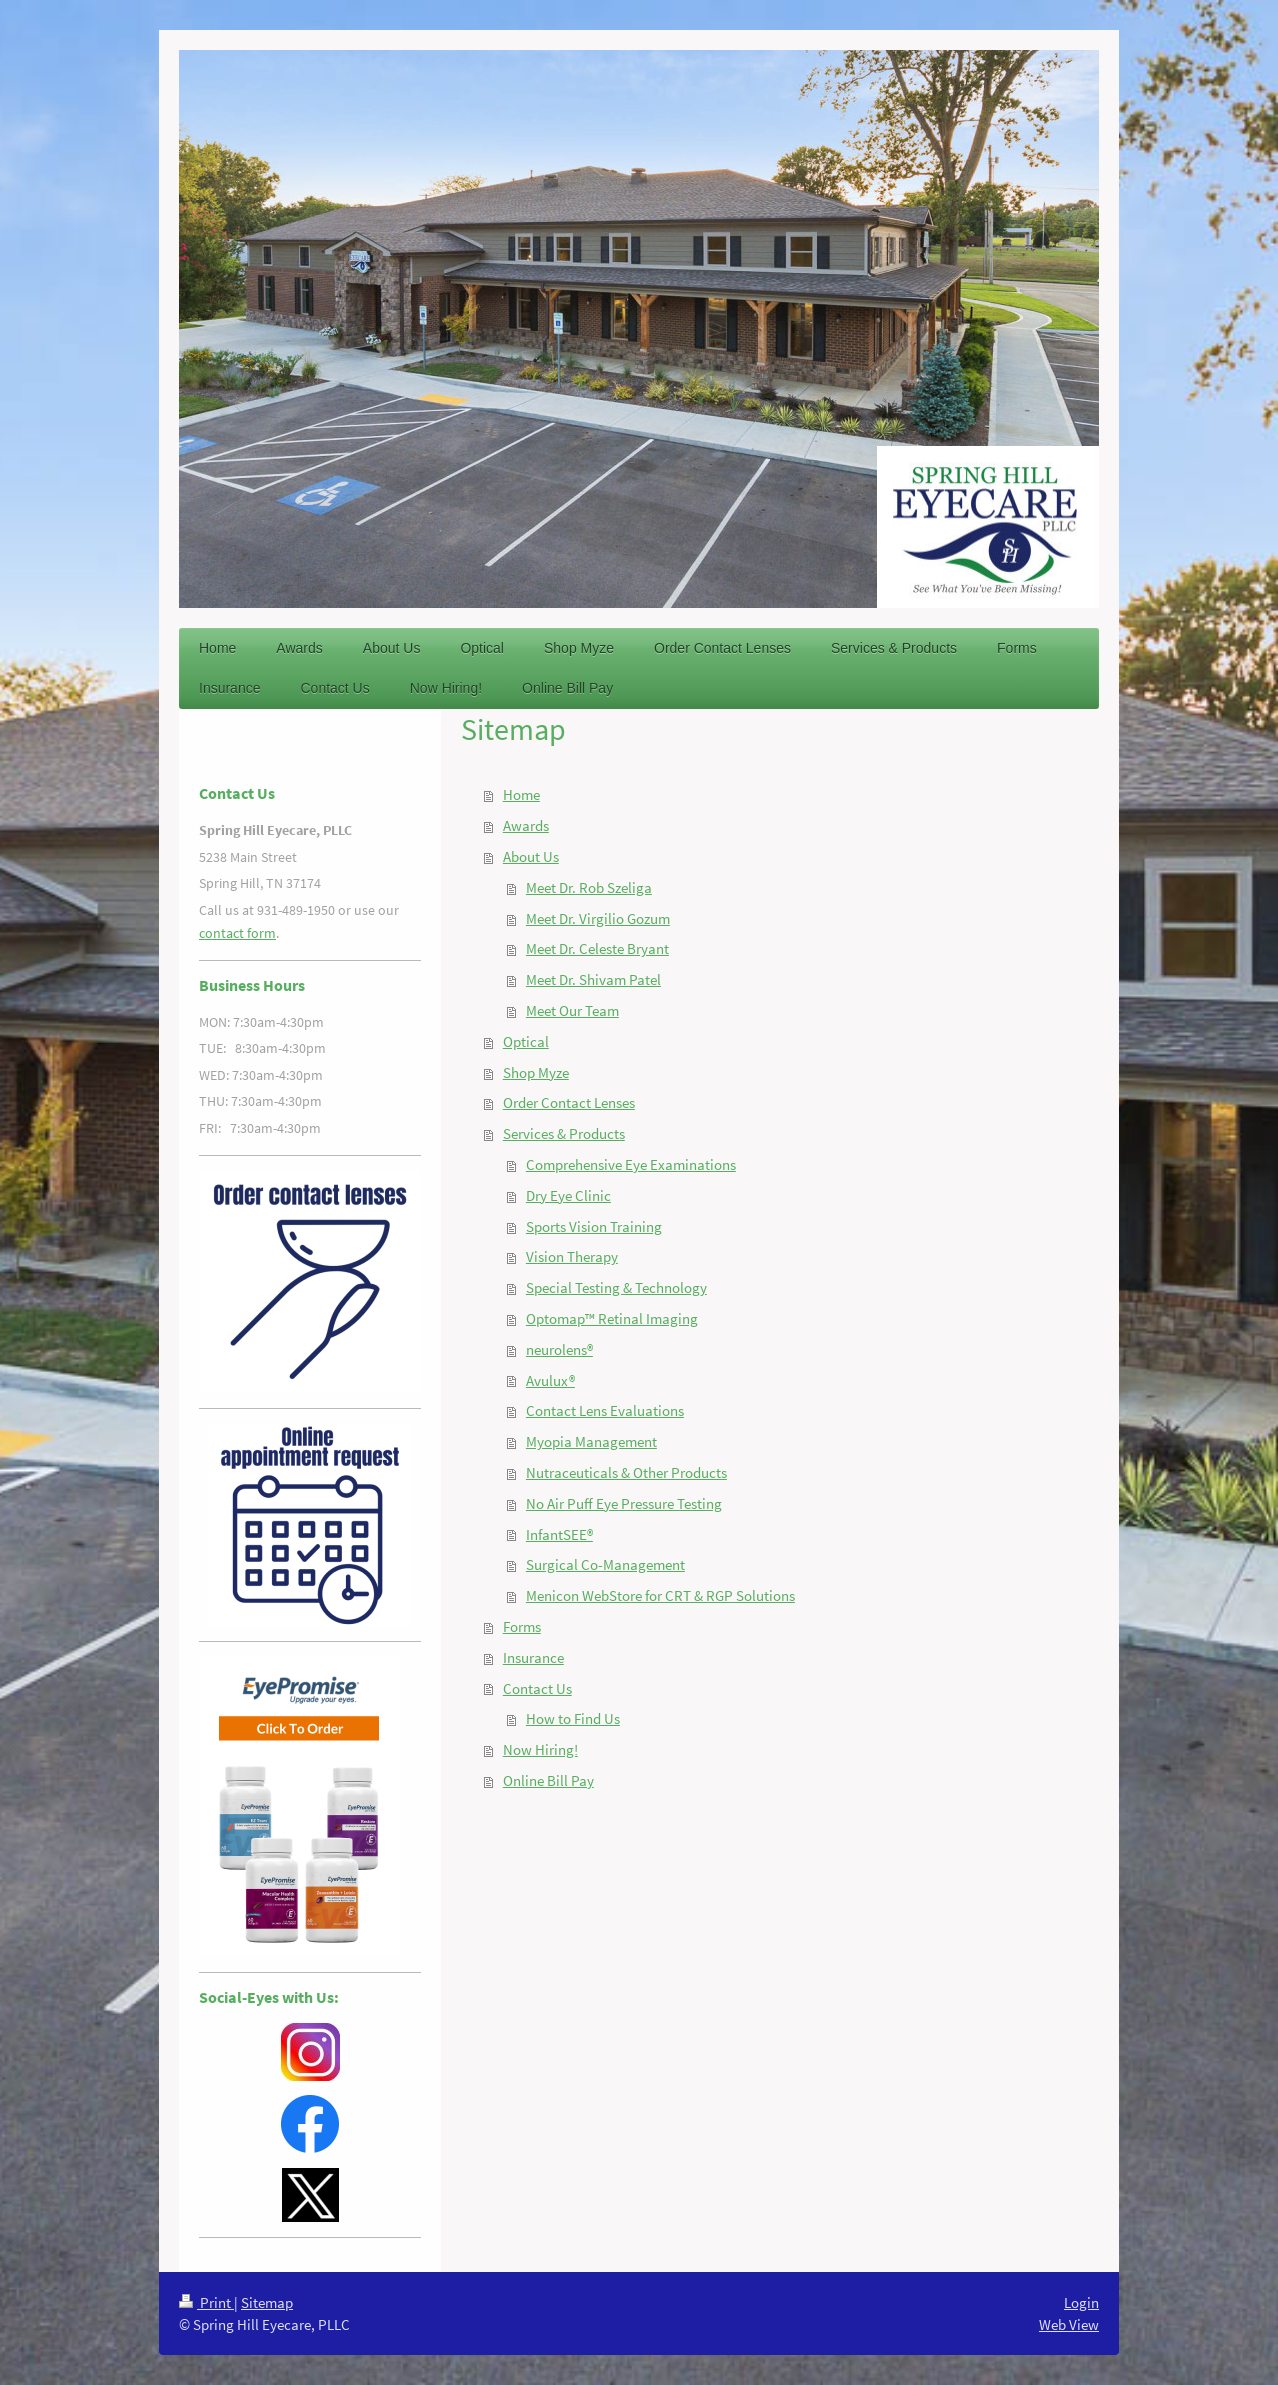 This screenshot has height=2385, width=1278. I want to click on Meet Our Team, so click(572, 1010).